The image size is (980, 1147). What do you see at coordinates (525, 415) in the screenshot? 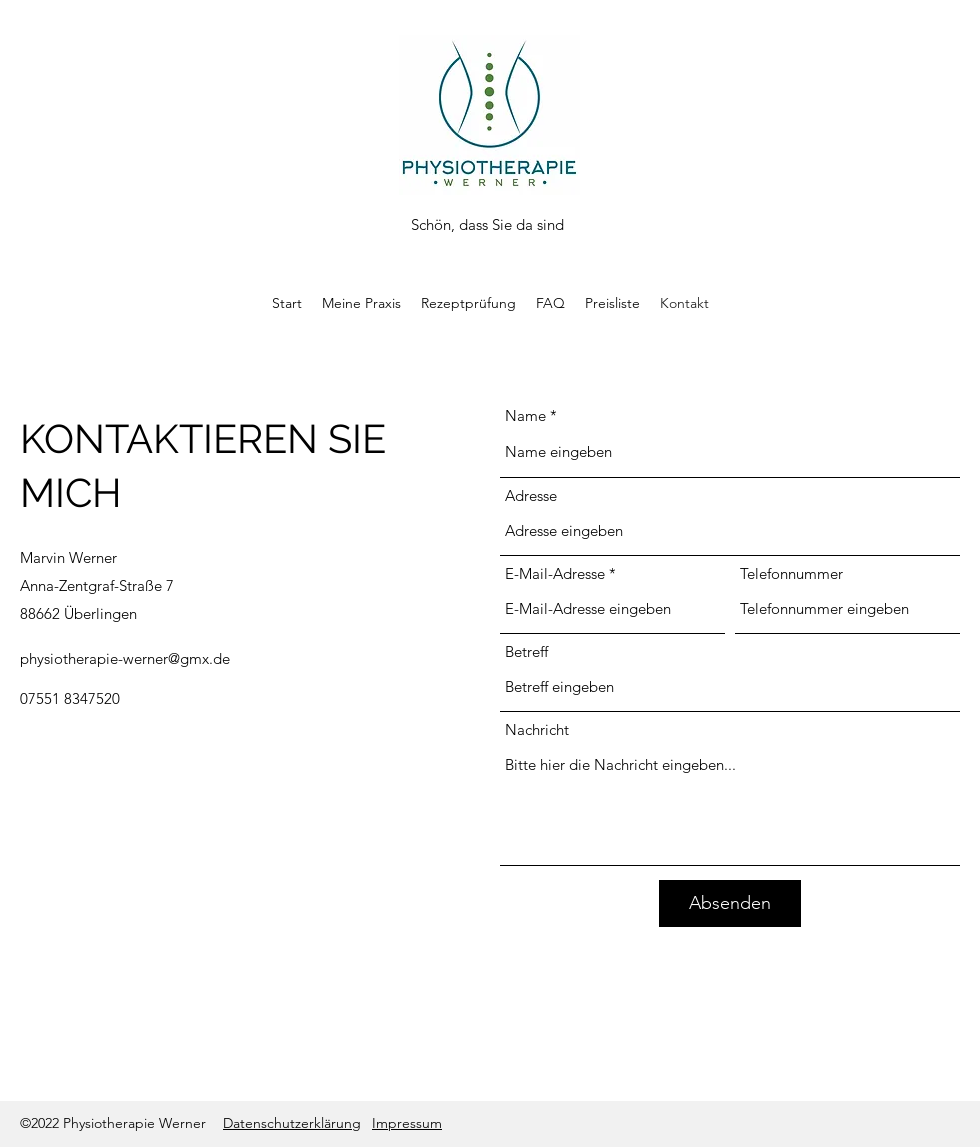
I see `Name` at bounding box center [525, 415].